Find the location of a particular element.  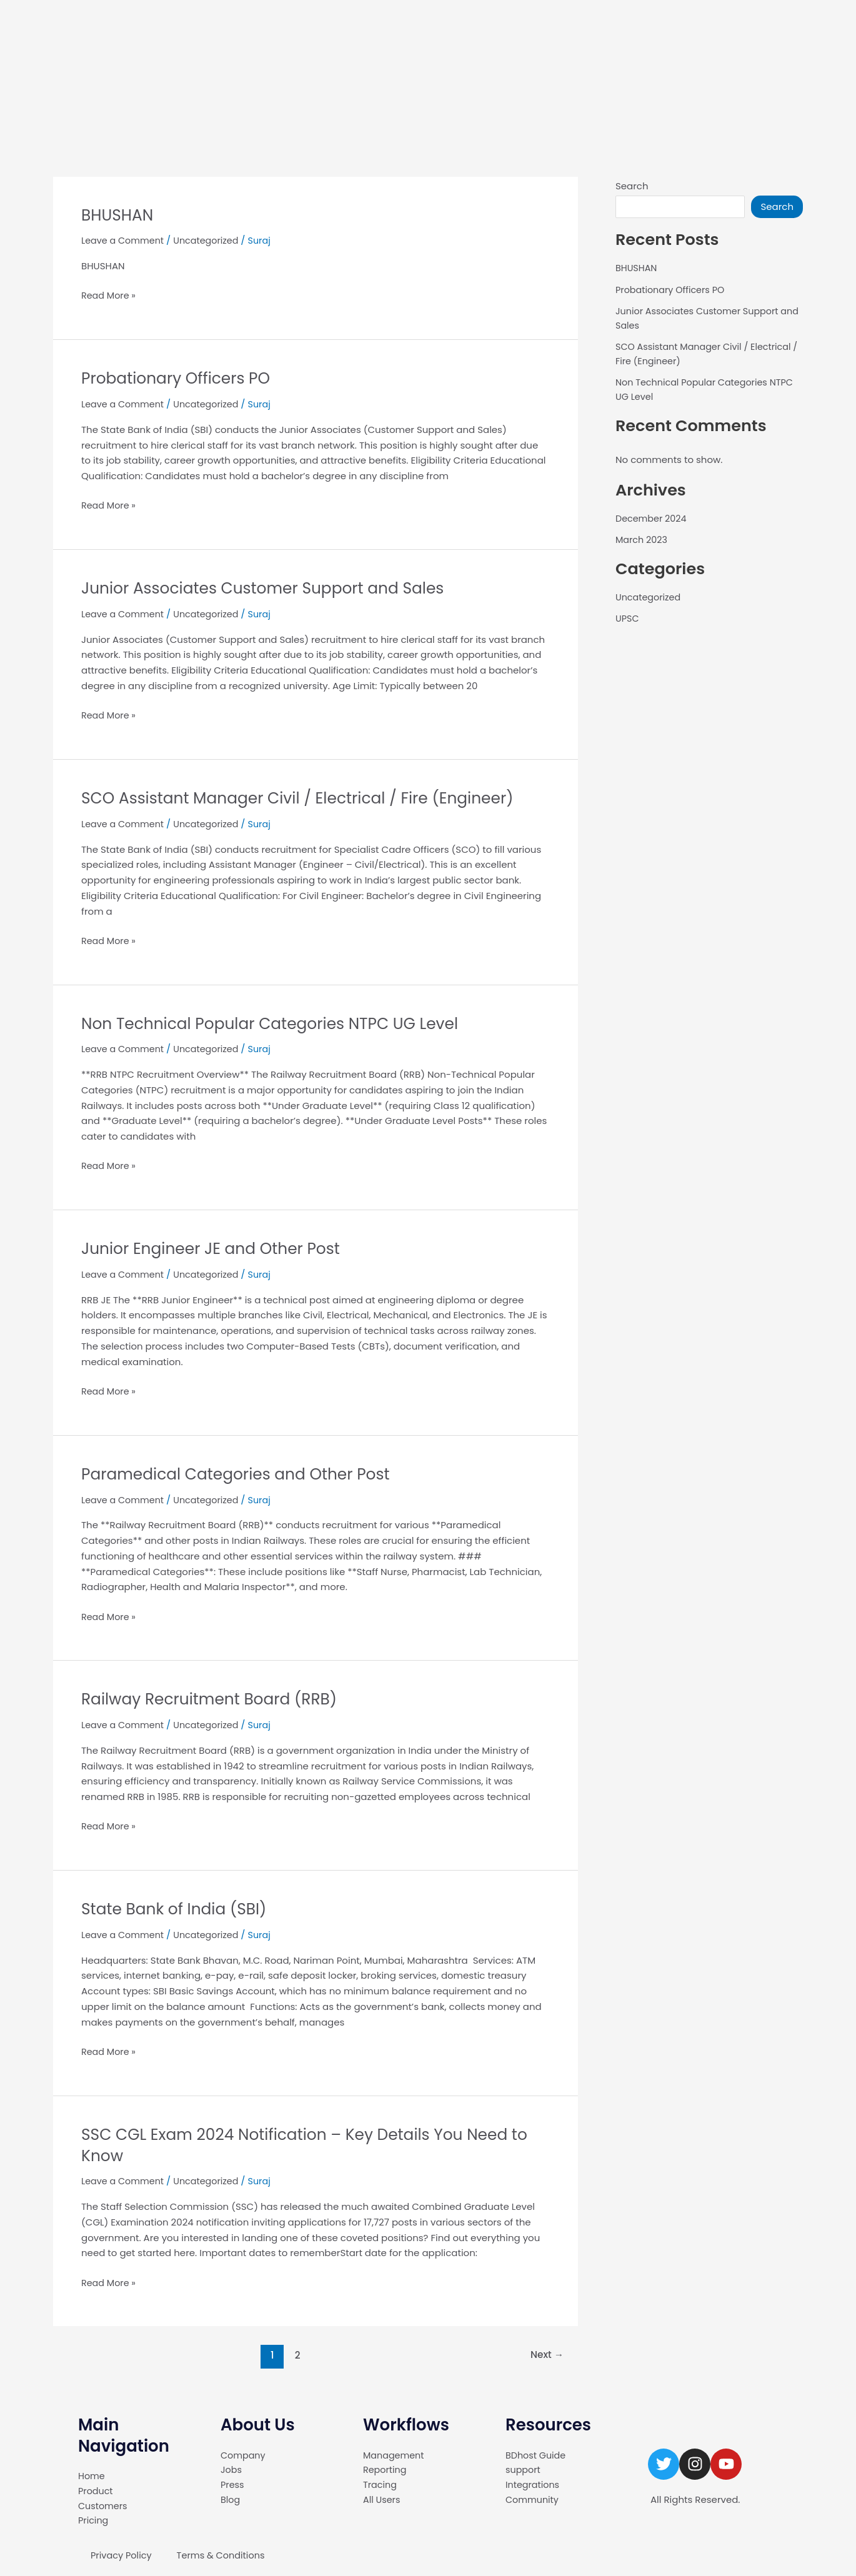

UPSC is located at coordinates (627, 618).